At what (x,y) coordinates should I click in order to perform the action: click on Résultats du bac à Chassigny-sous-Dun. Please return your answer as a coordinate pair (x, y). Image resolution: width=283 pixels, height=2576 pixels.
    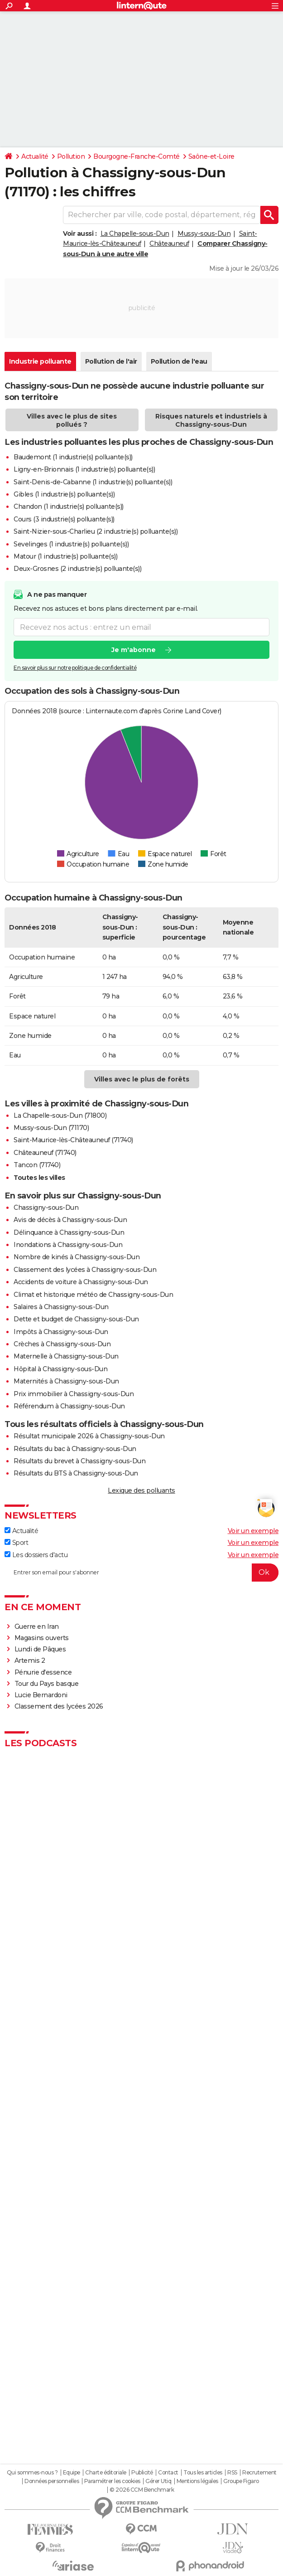
    Looking at the image, I should click on (75, 1449).